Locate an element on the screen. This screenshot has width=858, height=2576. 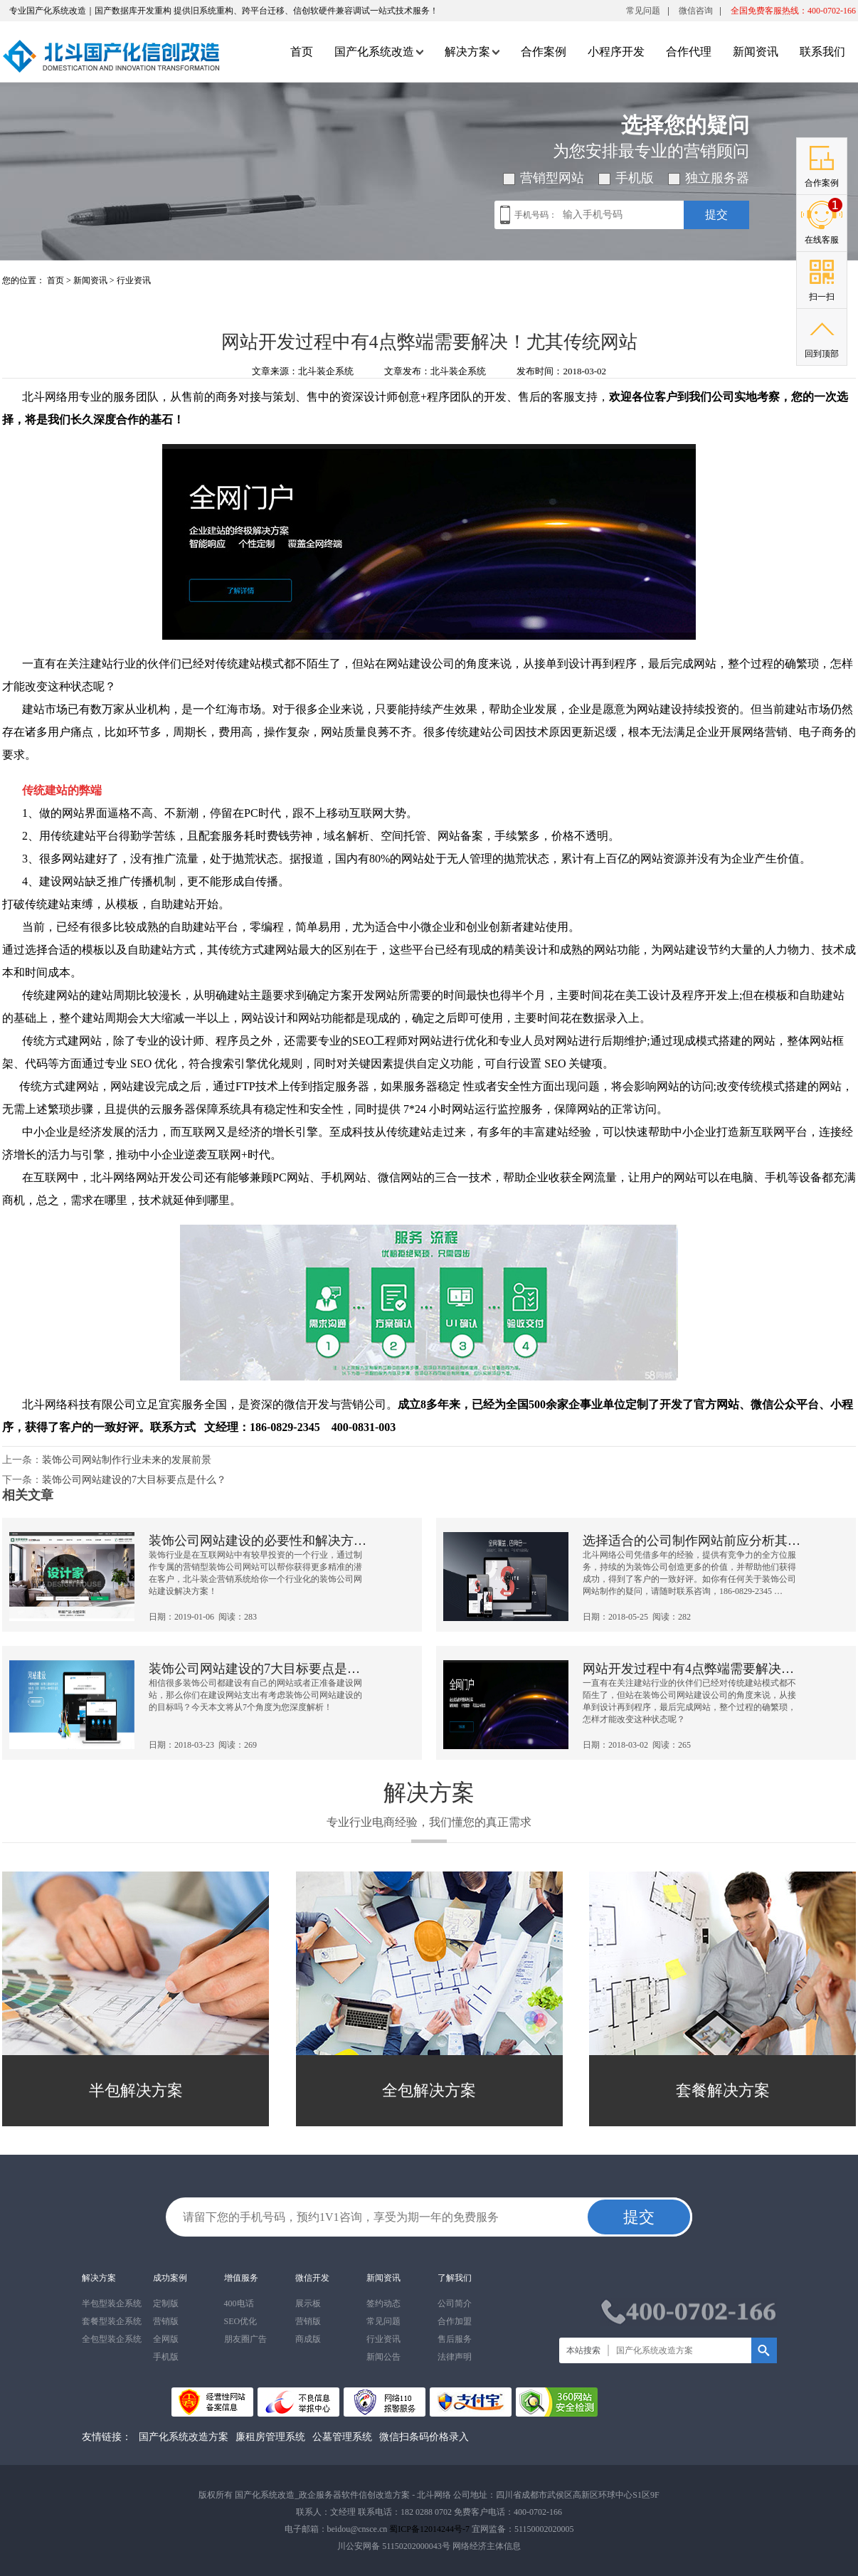
新闻资讯 is located at coordinates (755, 52).